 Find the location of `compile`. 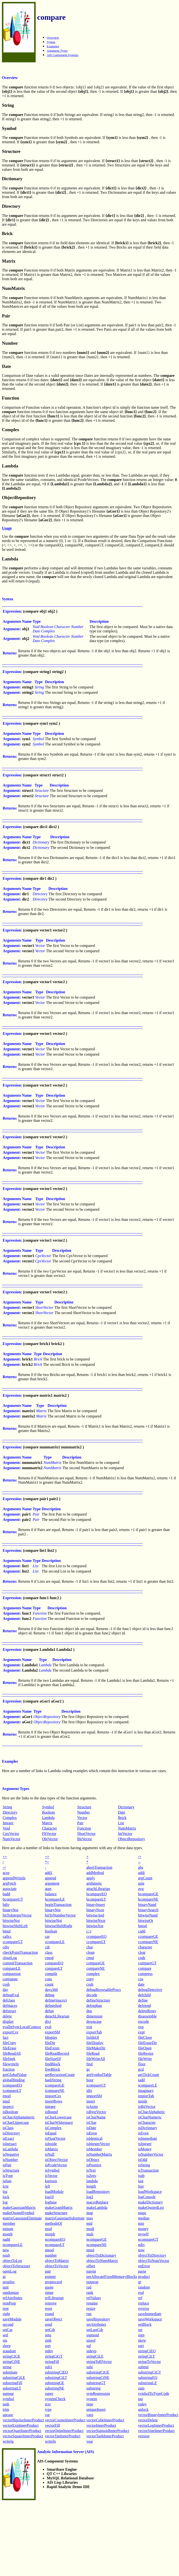

compile is located at coordinates (51, 1974).